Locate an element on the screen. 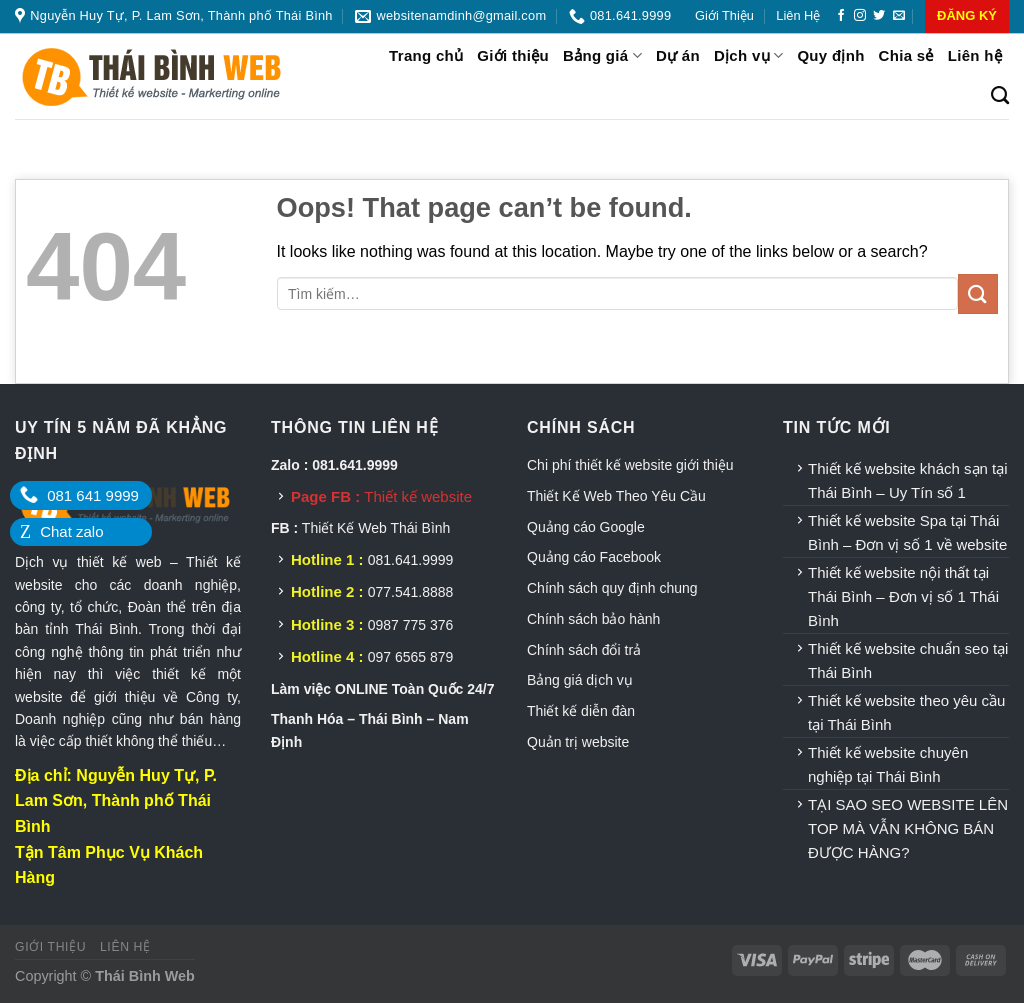 The width and height of the screenshot is (1024, 1003). 0987 775 376 is located at coordinates (411, 625).